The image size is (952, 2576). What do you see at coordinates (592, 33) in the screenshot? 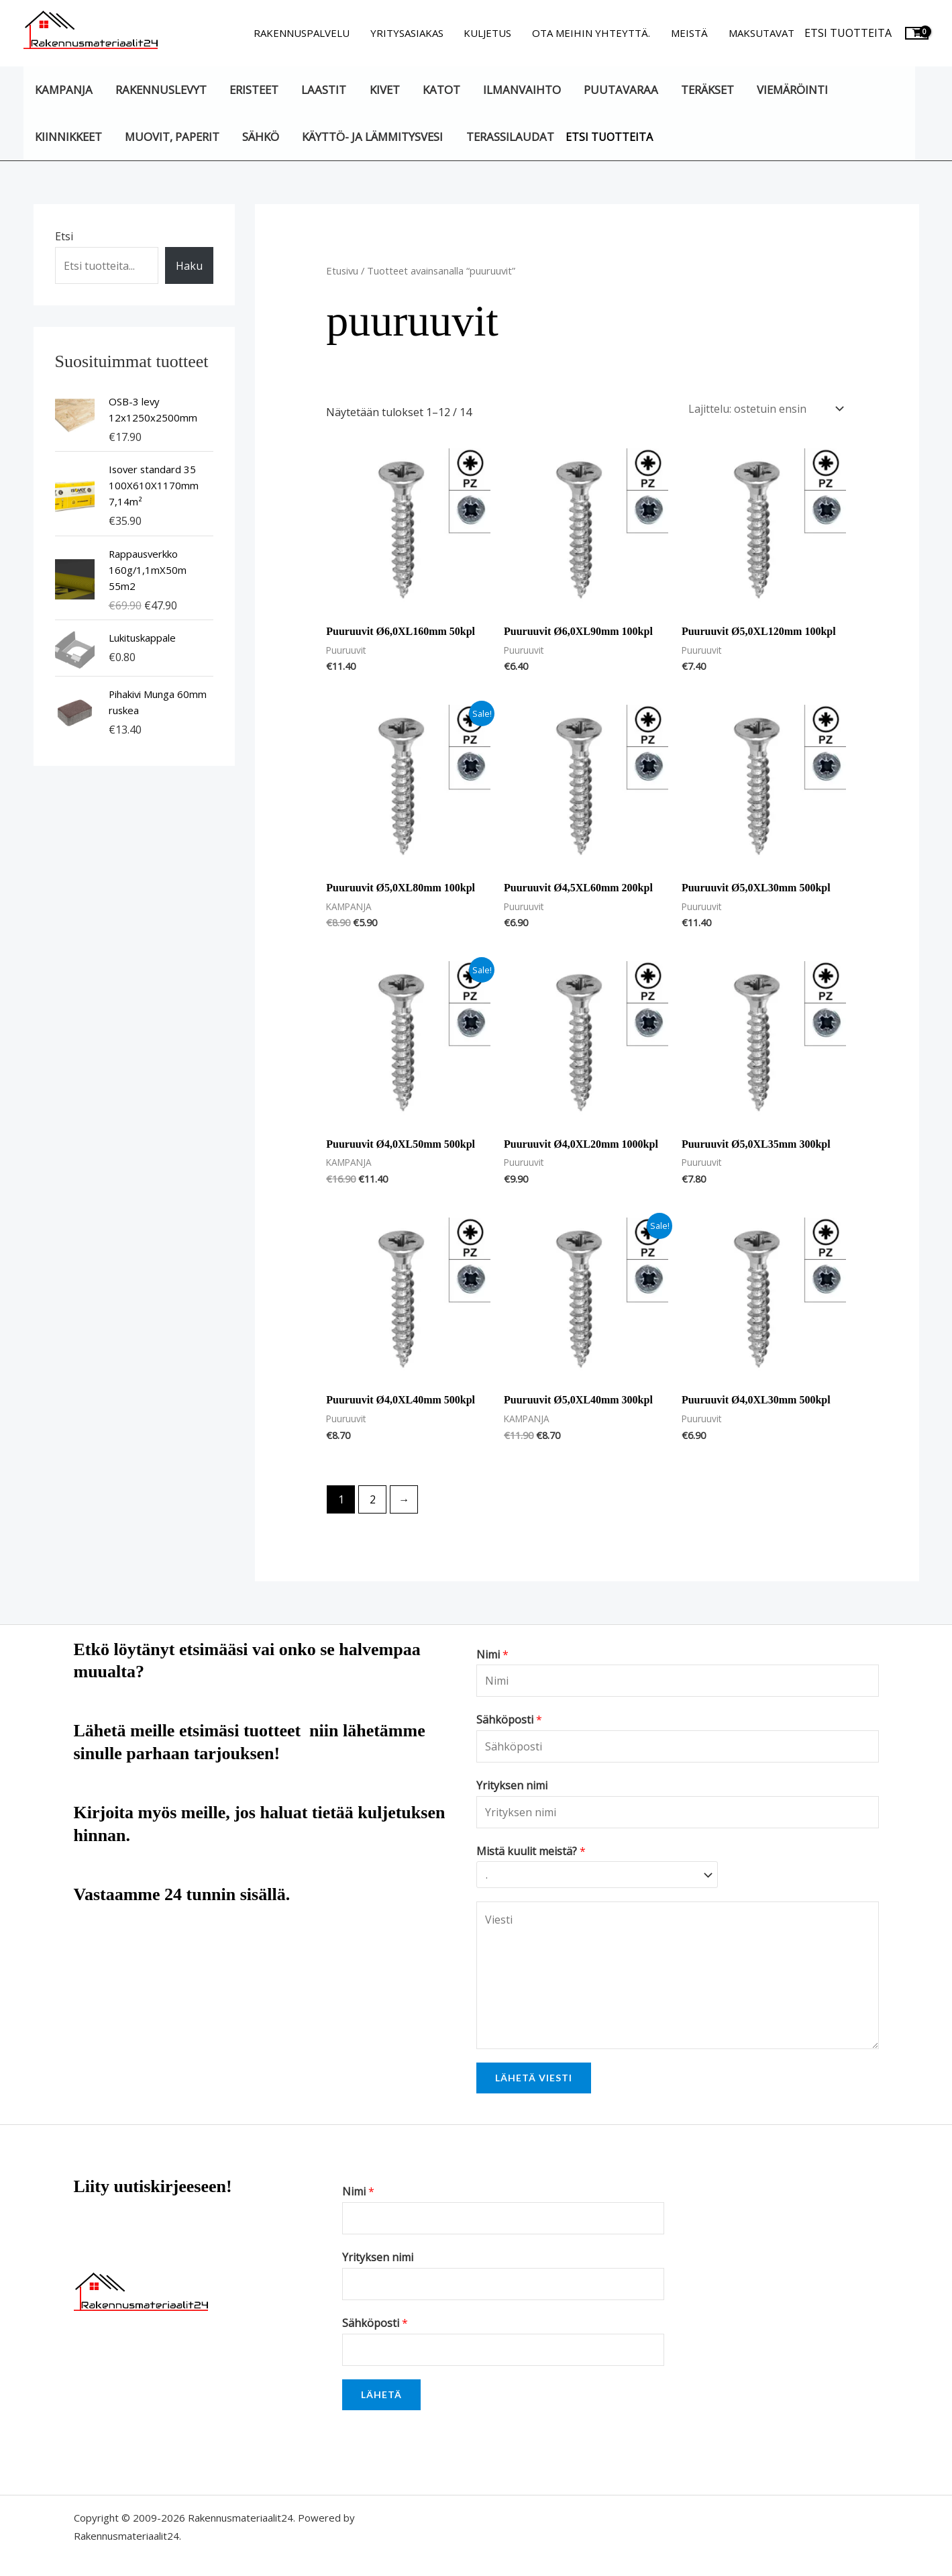
I see `Ota meihin yhteyttä.` at bounding box center [592, 33].